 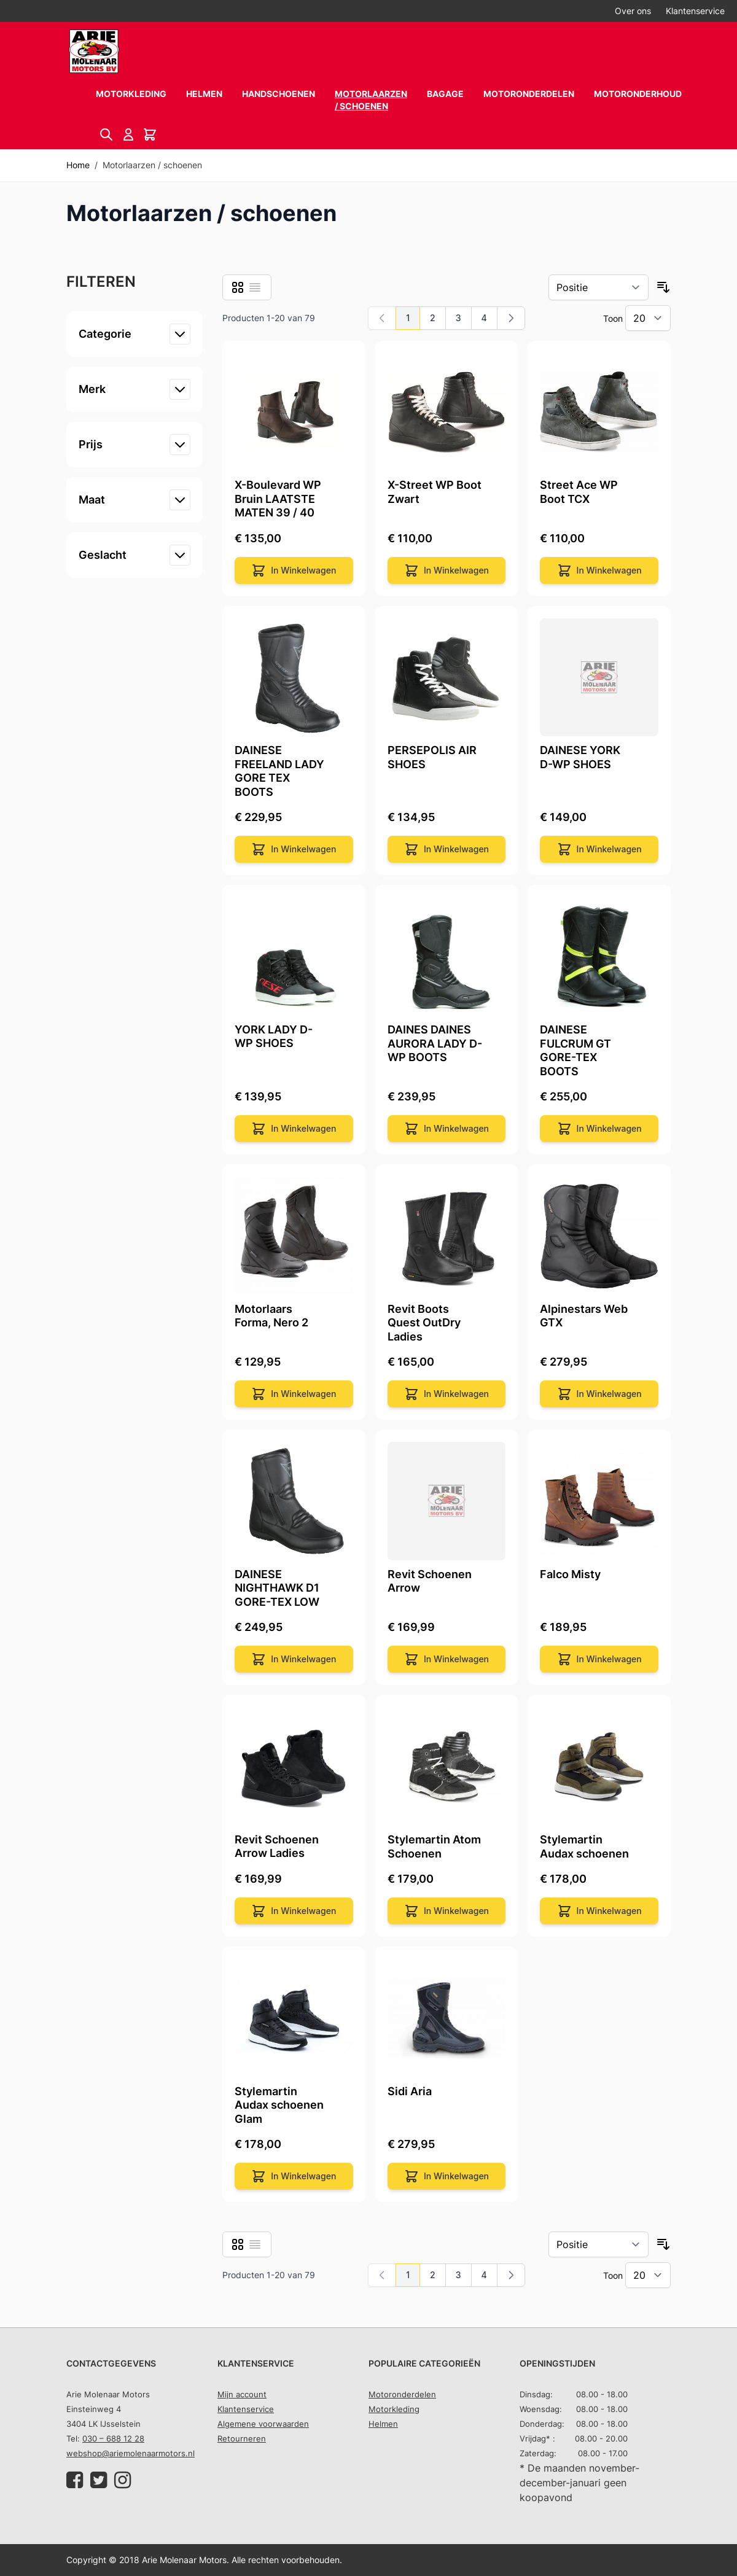 I want to click on X-Boulevard WP Bruin LAATSTE MATEN 39 / 40, so click(x=278, y=498).